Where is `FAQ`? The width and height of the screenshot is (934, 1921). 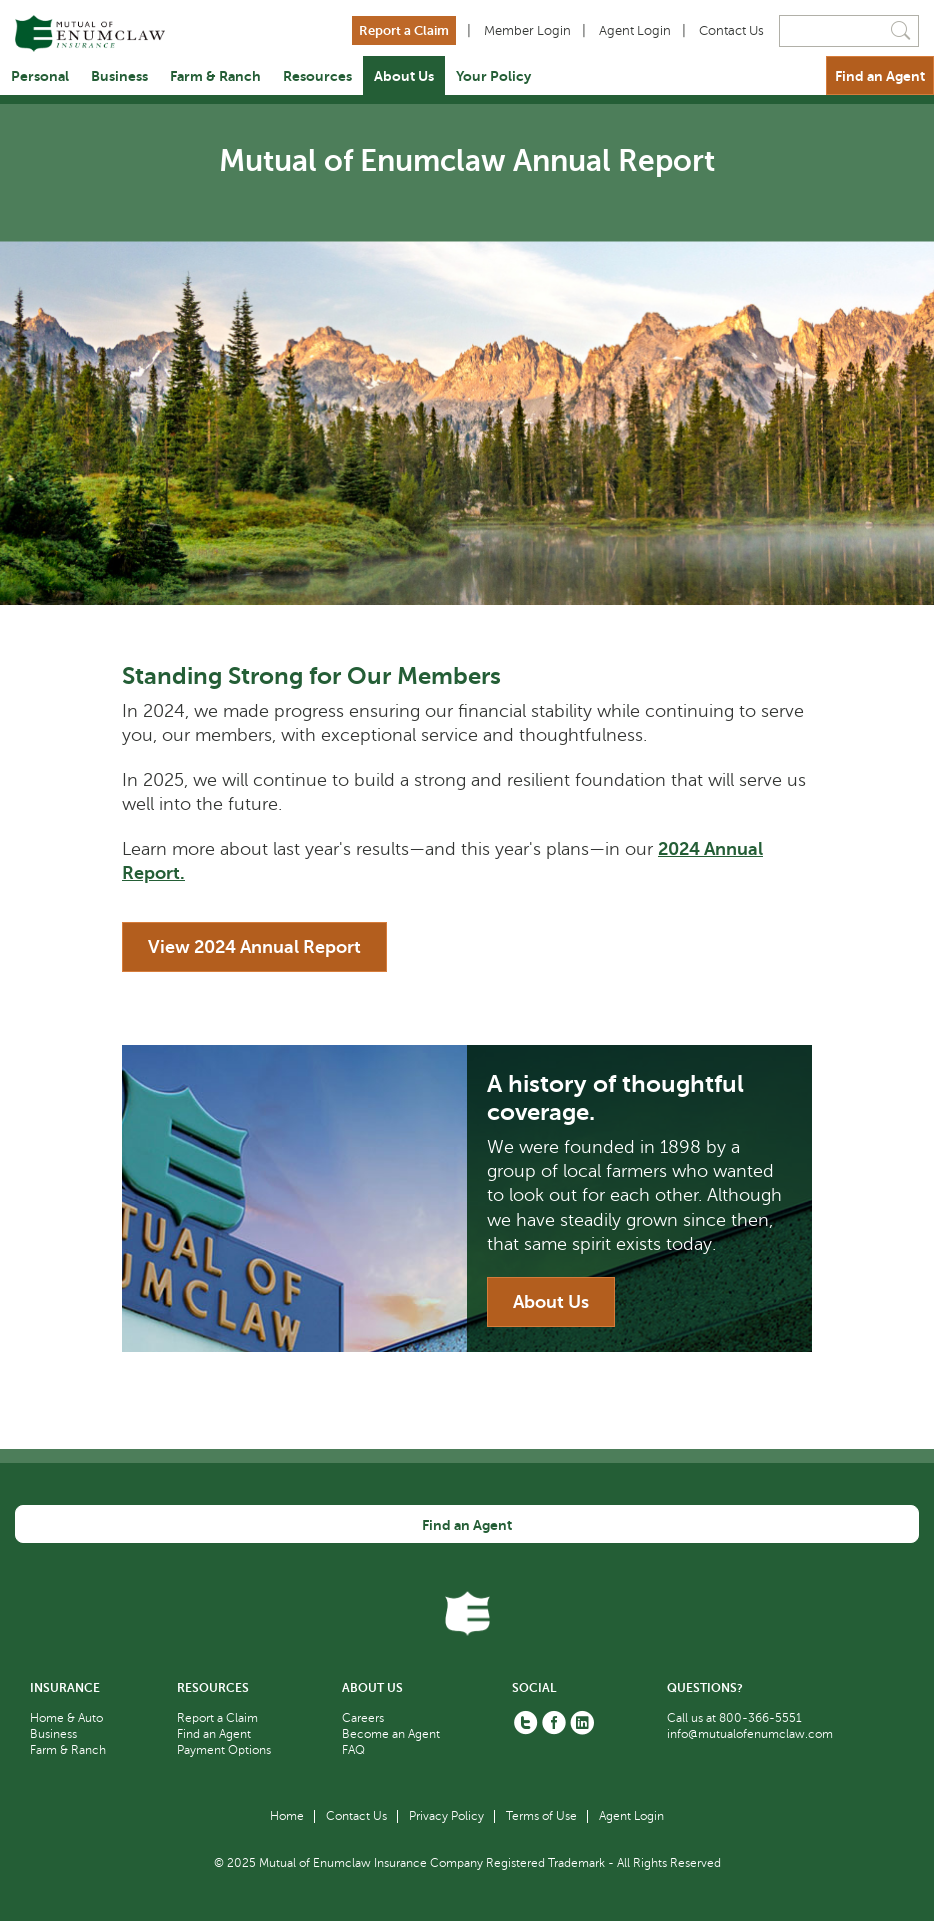
FAQ is located at coordinates (353, 1750).